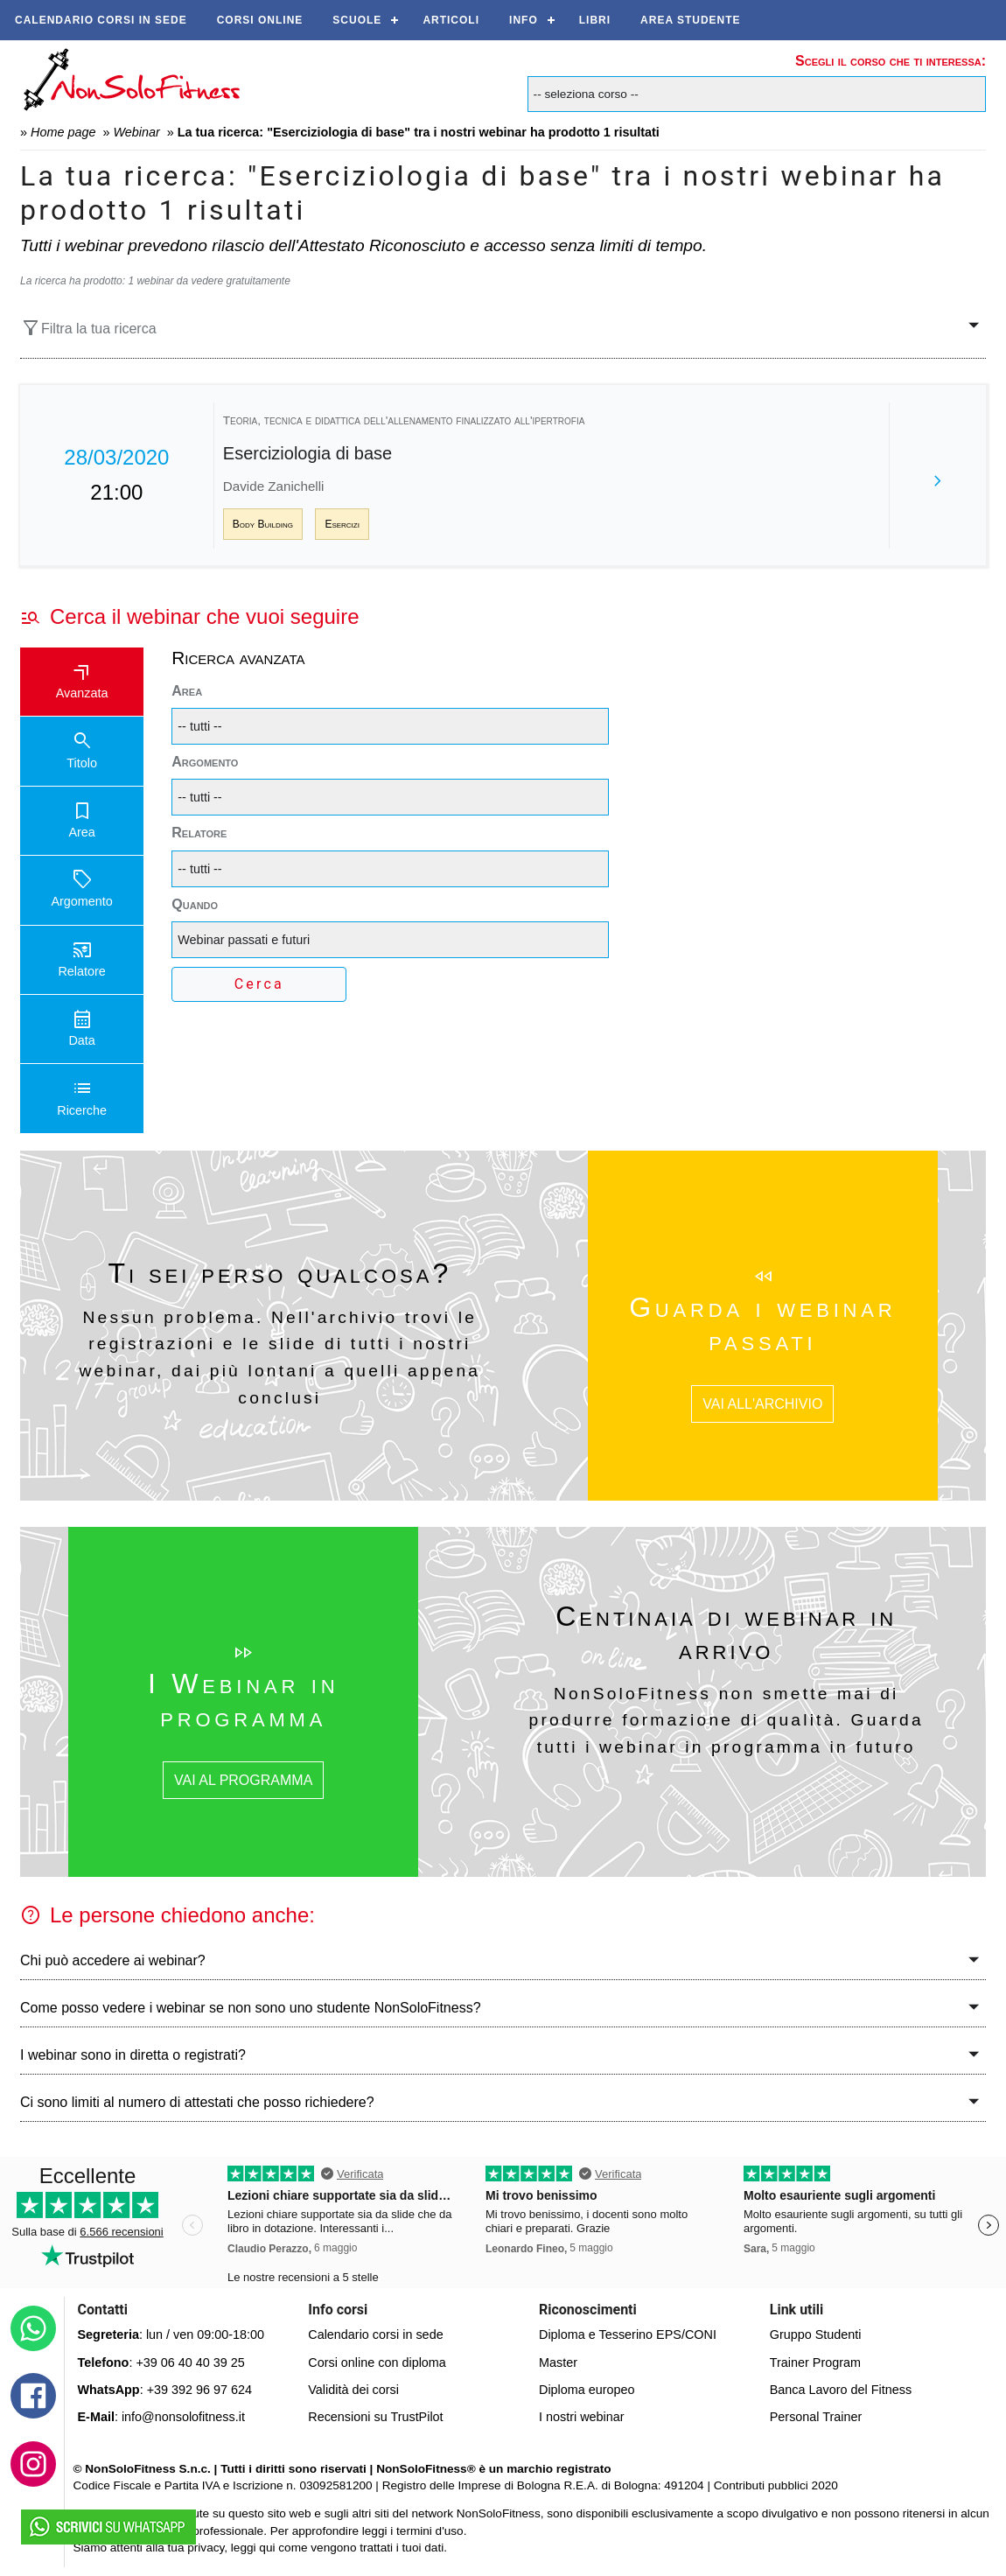 The height and width of the screenshot is (2576, 1006). I want to click on NonSoloFitness non smette mai di produrre formazione di qualità. Guarda tutti i webinar in programma in futuro, so click(726, 1720).